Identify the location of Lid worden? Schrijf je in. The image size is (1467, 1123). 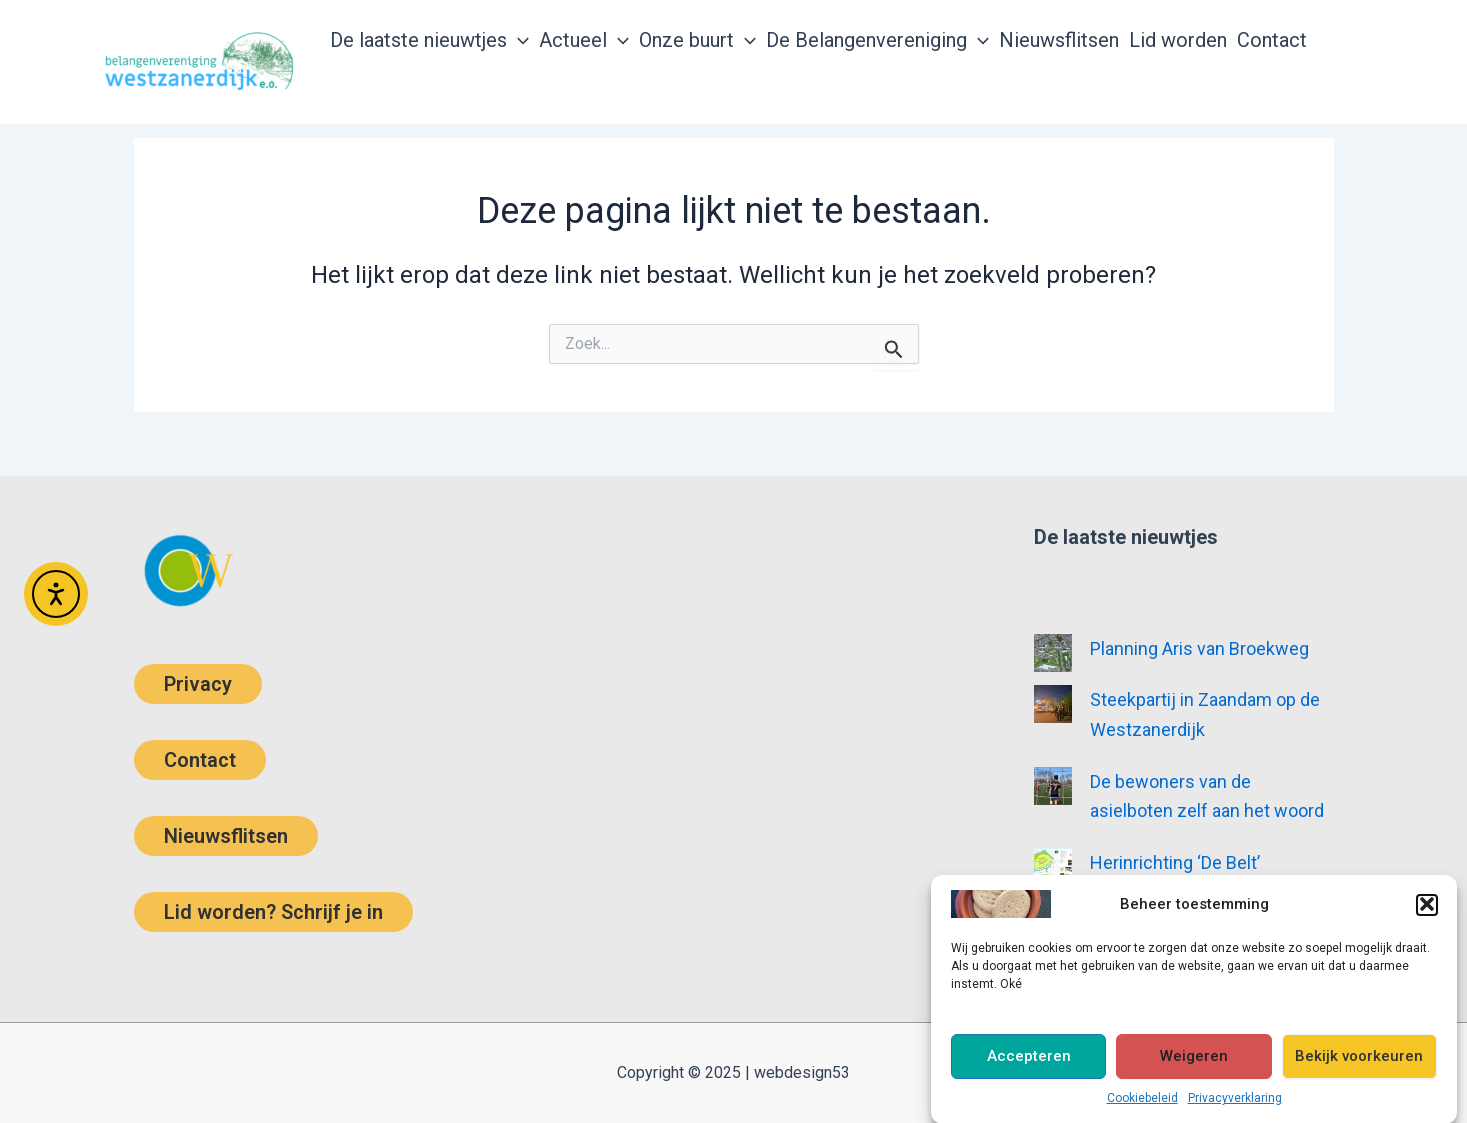
(273, 912).